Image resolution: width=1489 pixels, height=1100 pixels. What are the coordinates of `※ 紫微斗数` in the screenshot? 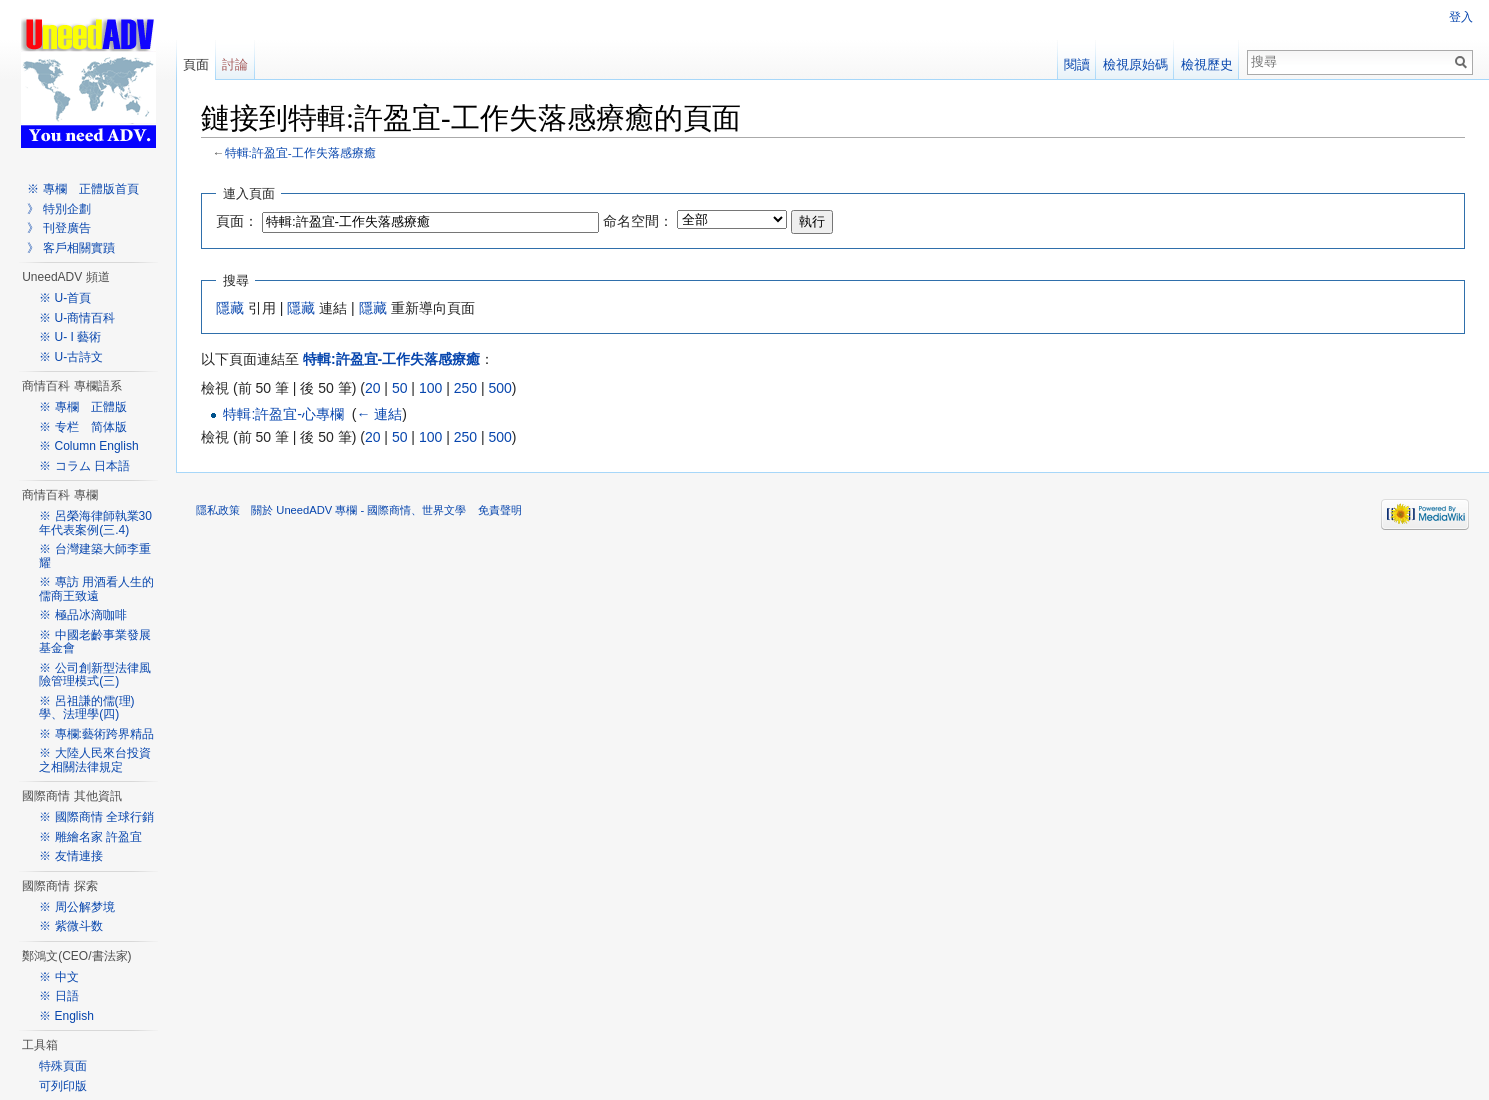 It's located at (70, 926).